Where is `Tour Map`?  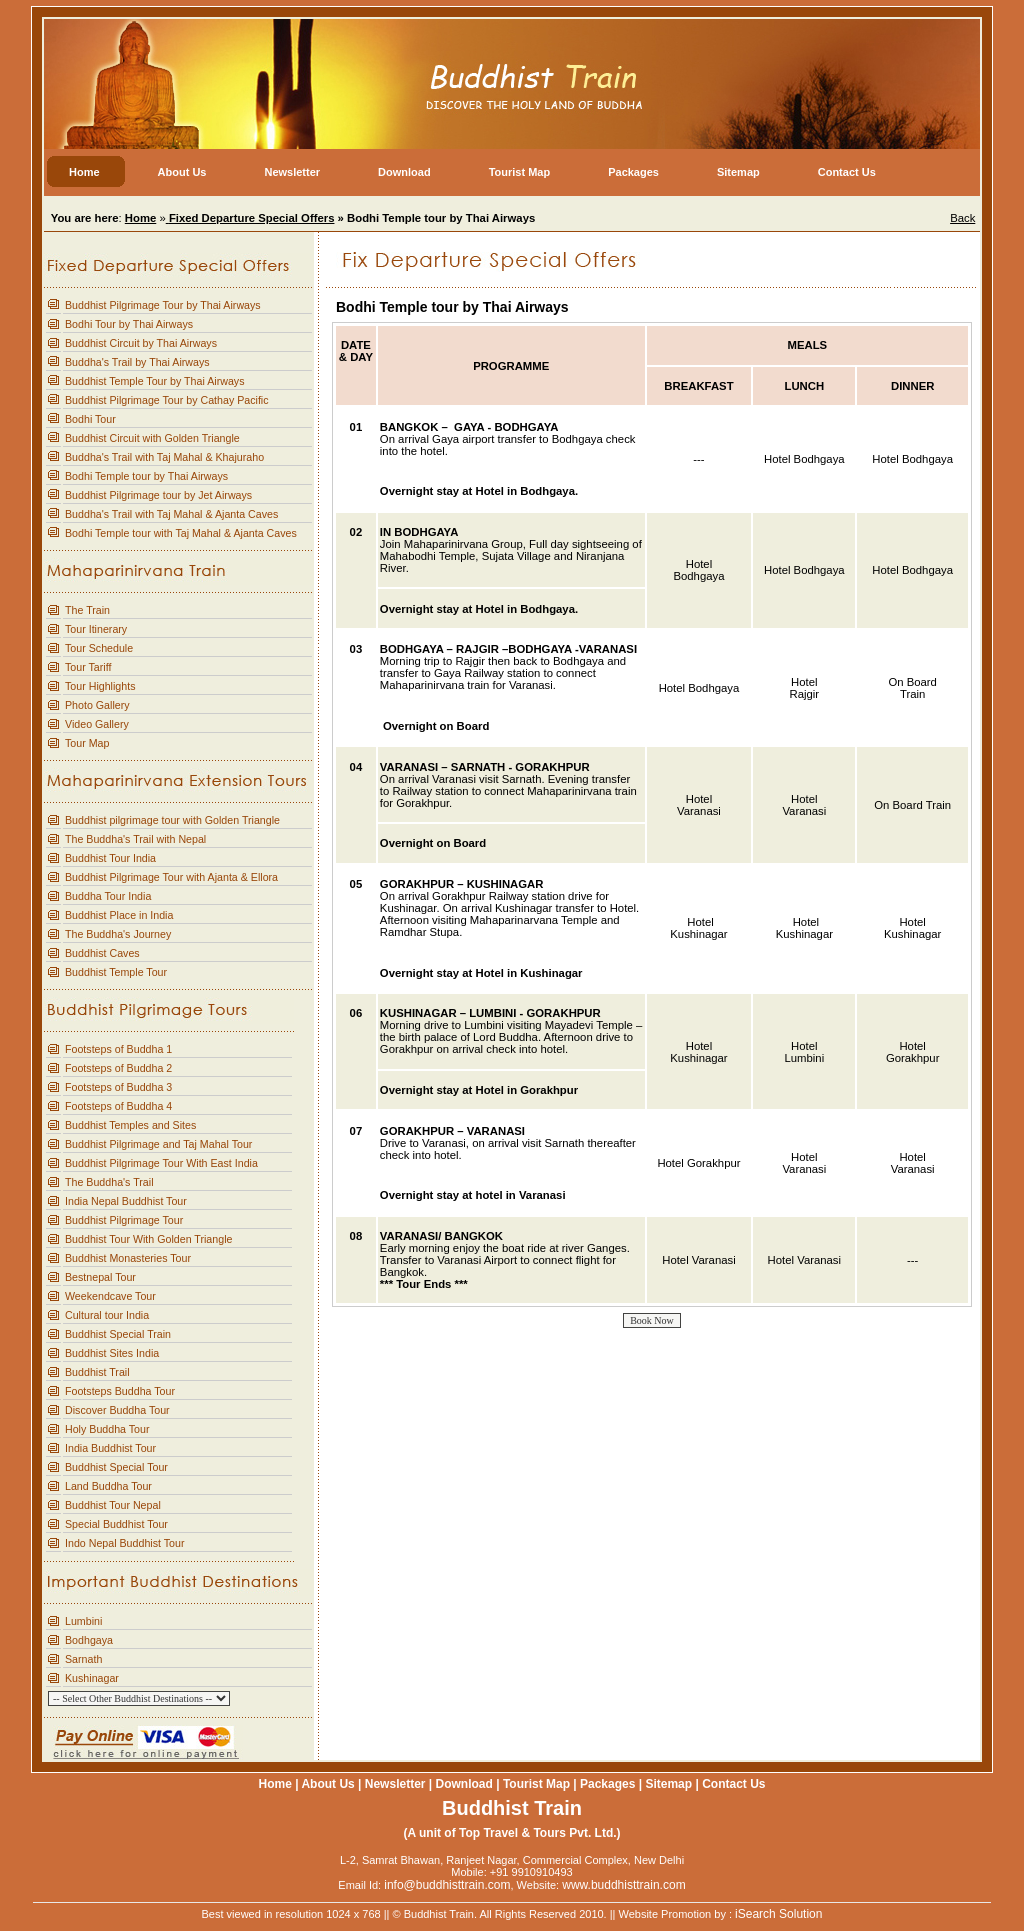
Tour Map is located at coordinates (87, 743).